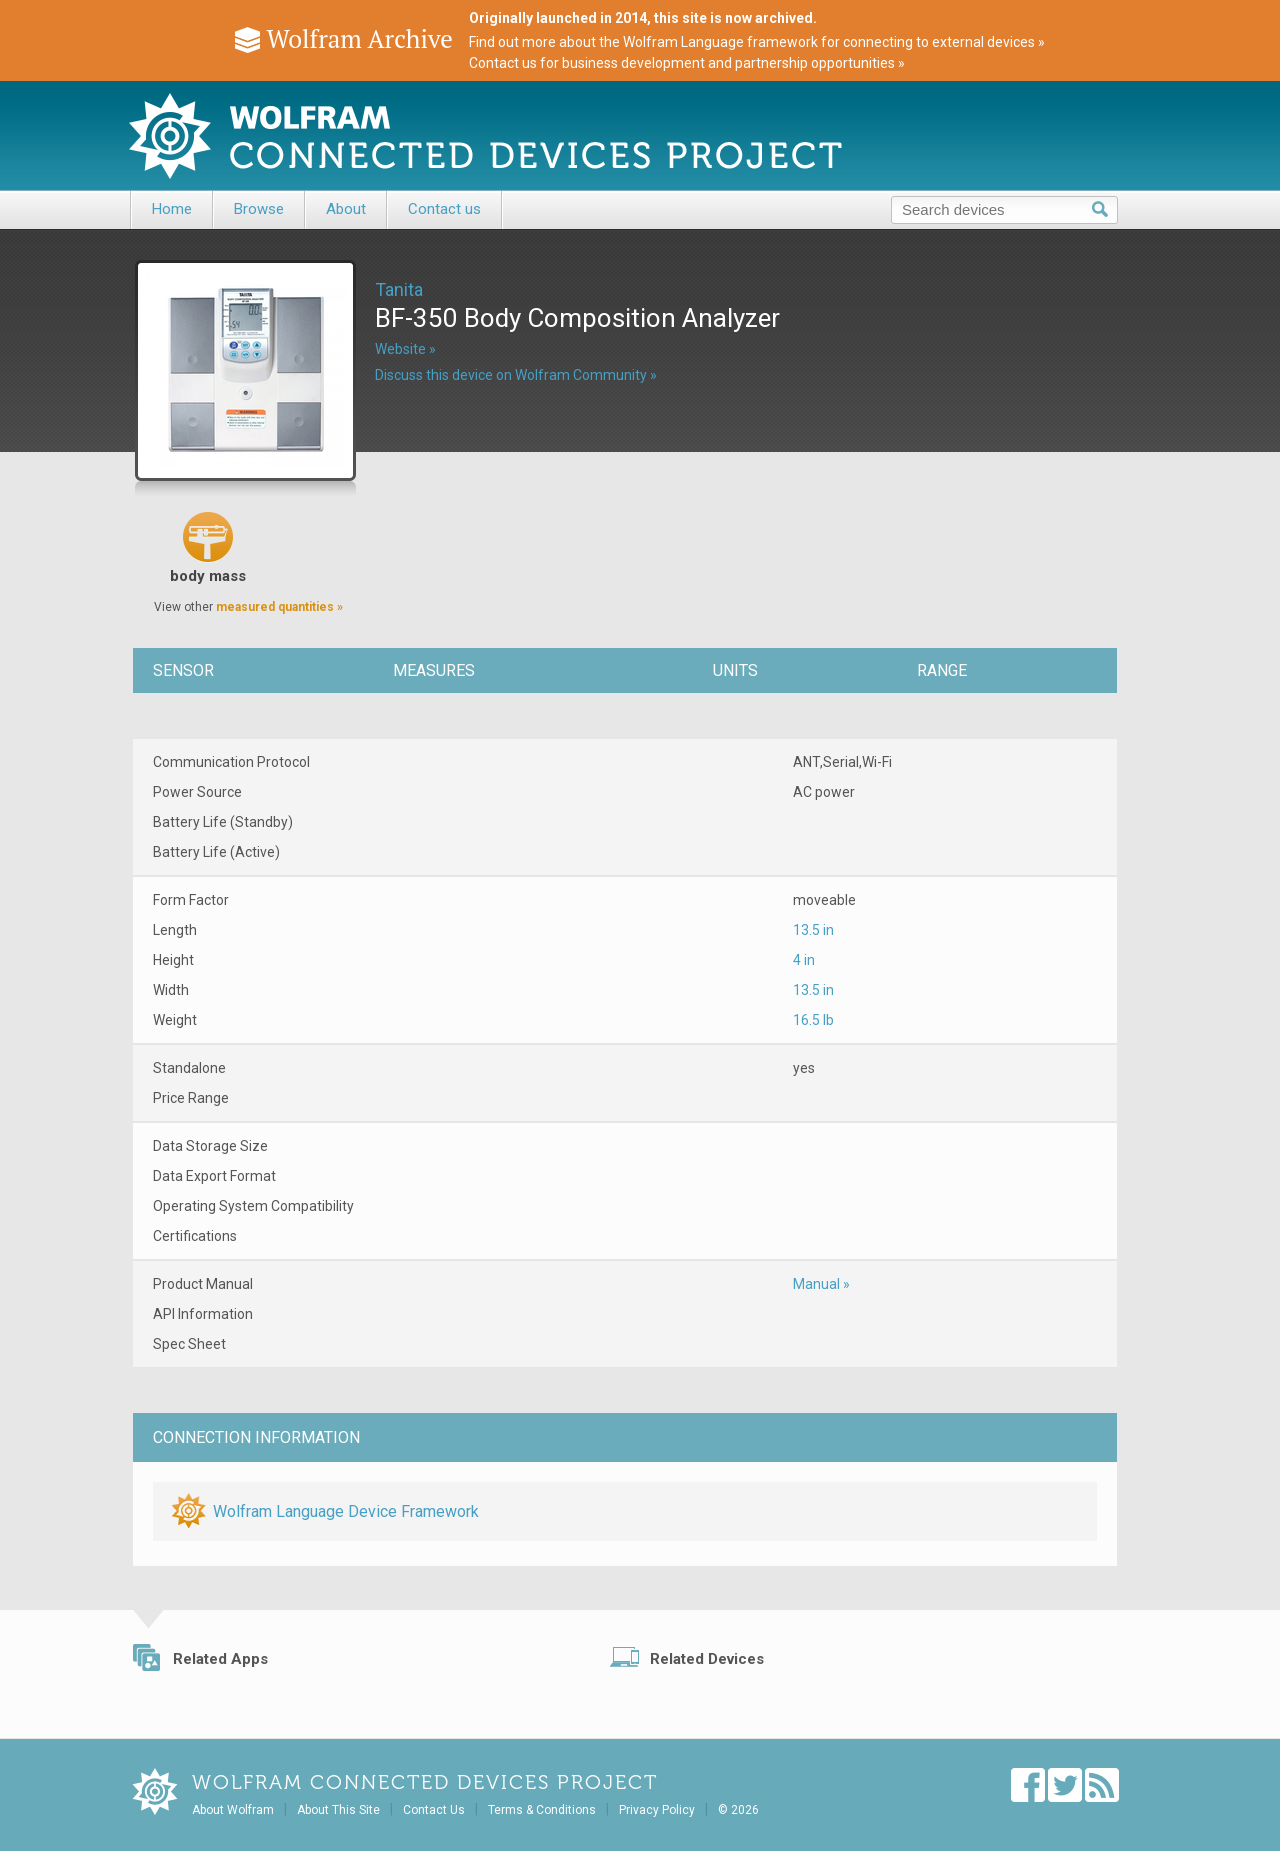  Describe the element at coordinates (279, 607) in the screenshot. I see `measured quantities »` at that location.